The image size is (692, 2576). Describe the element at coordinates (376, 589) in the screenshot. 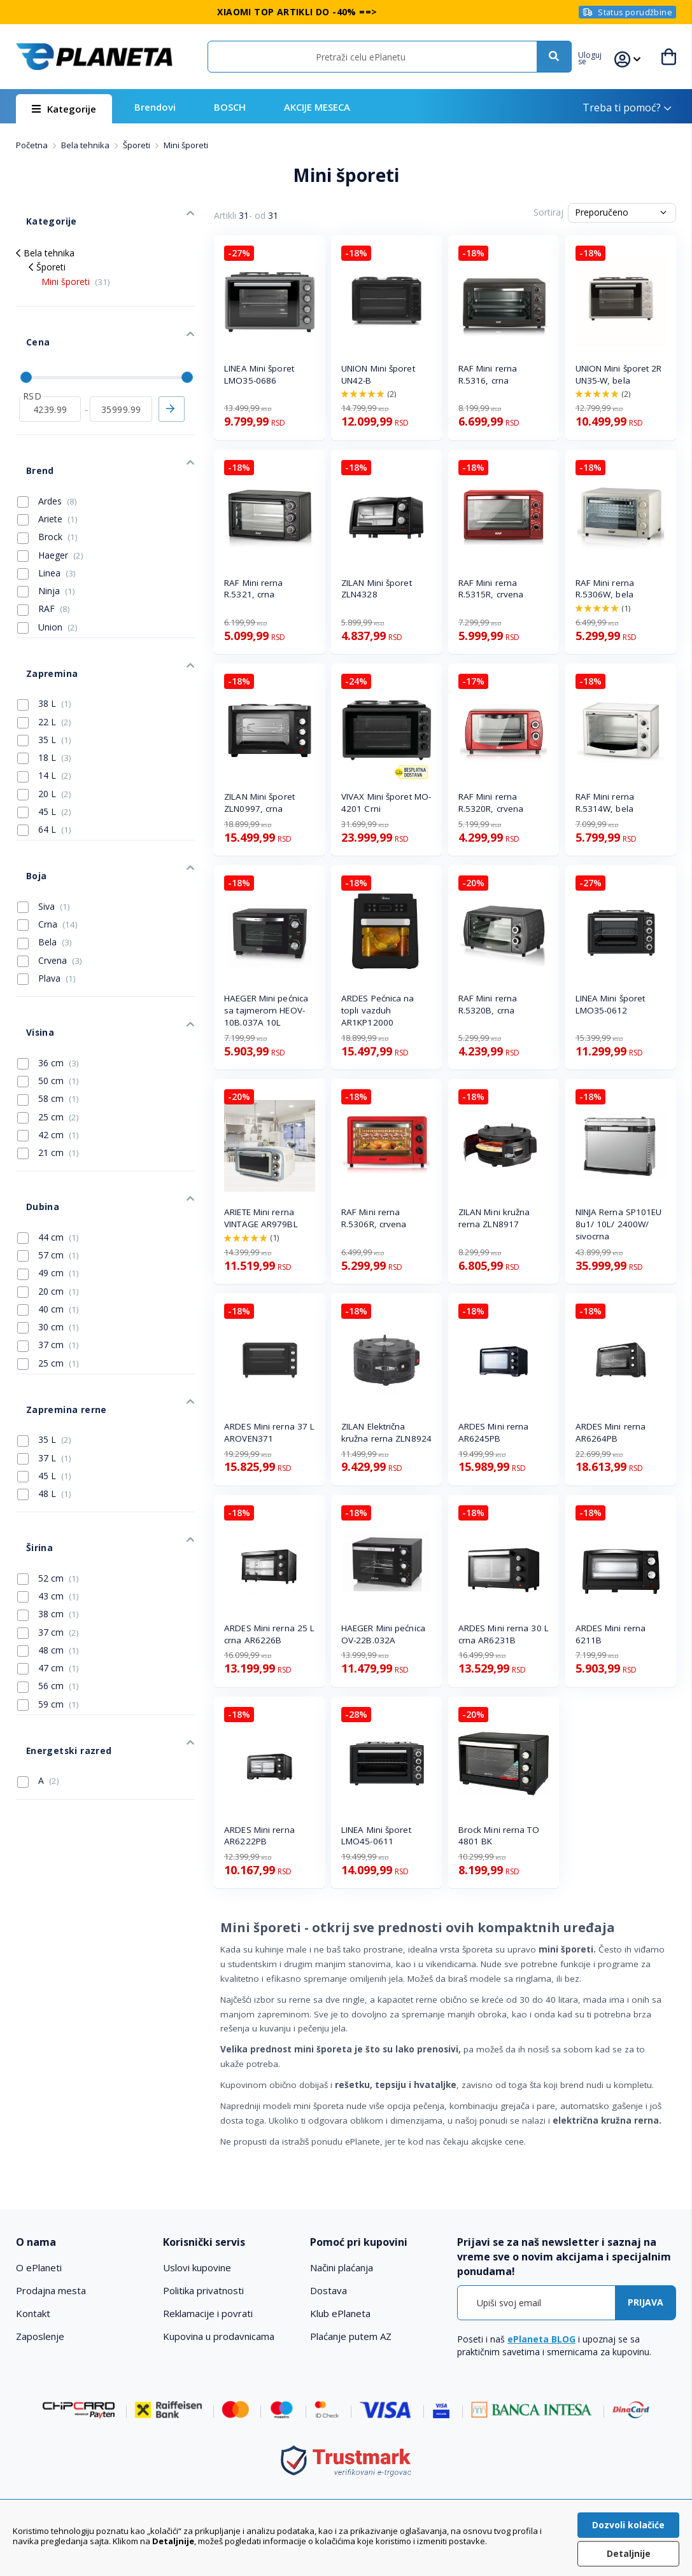

I see `ZILAN Mini šporet ZLN4328` at that location.